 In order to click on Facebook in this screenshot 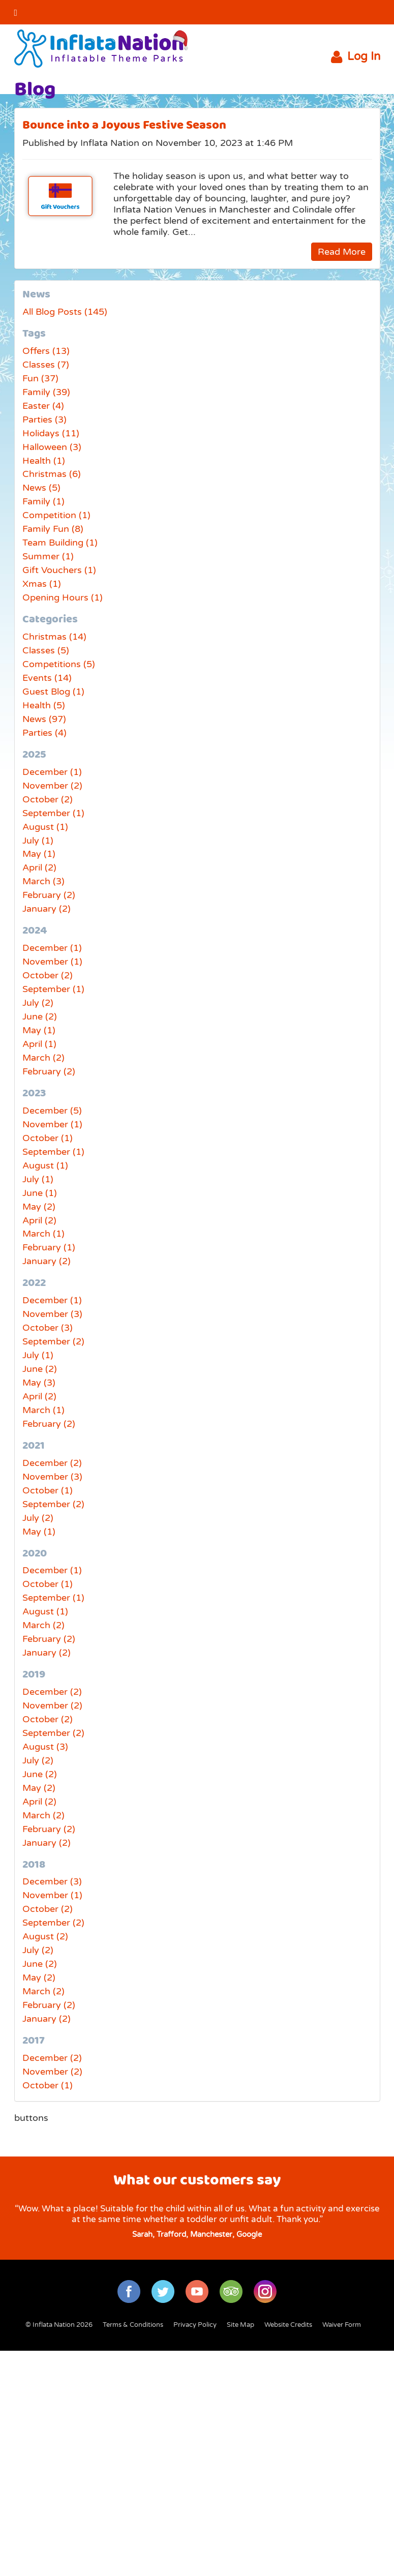, I will do `click(341, 12)`.